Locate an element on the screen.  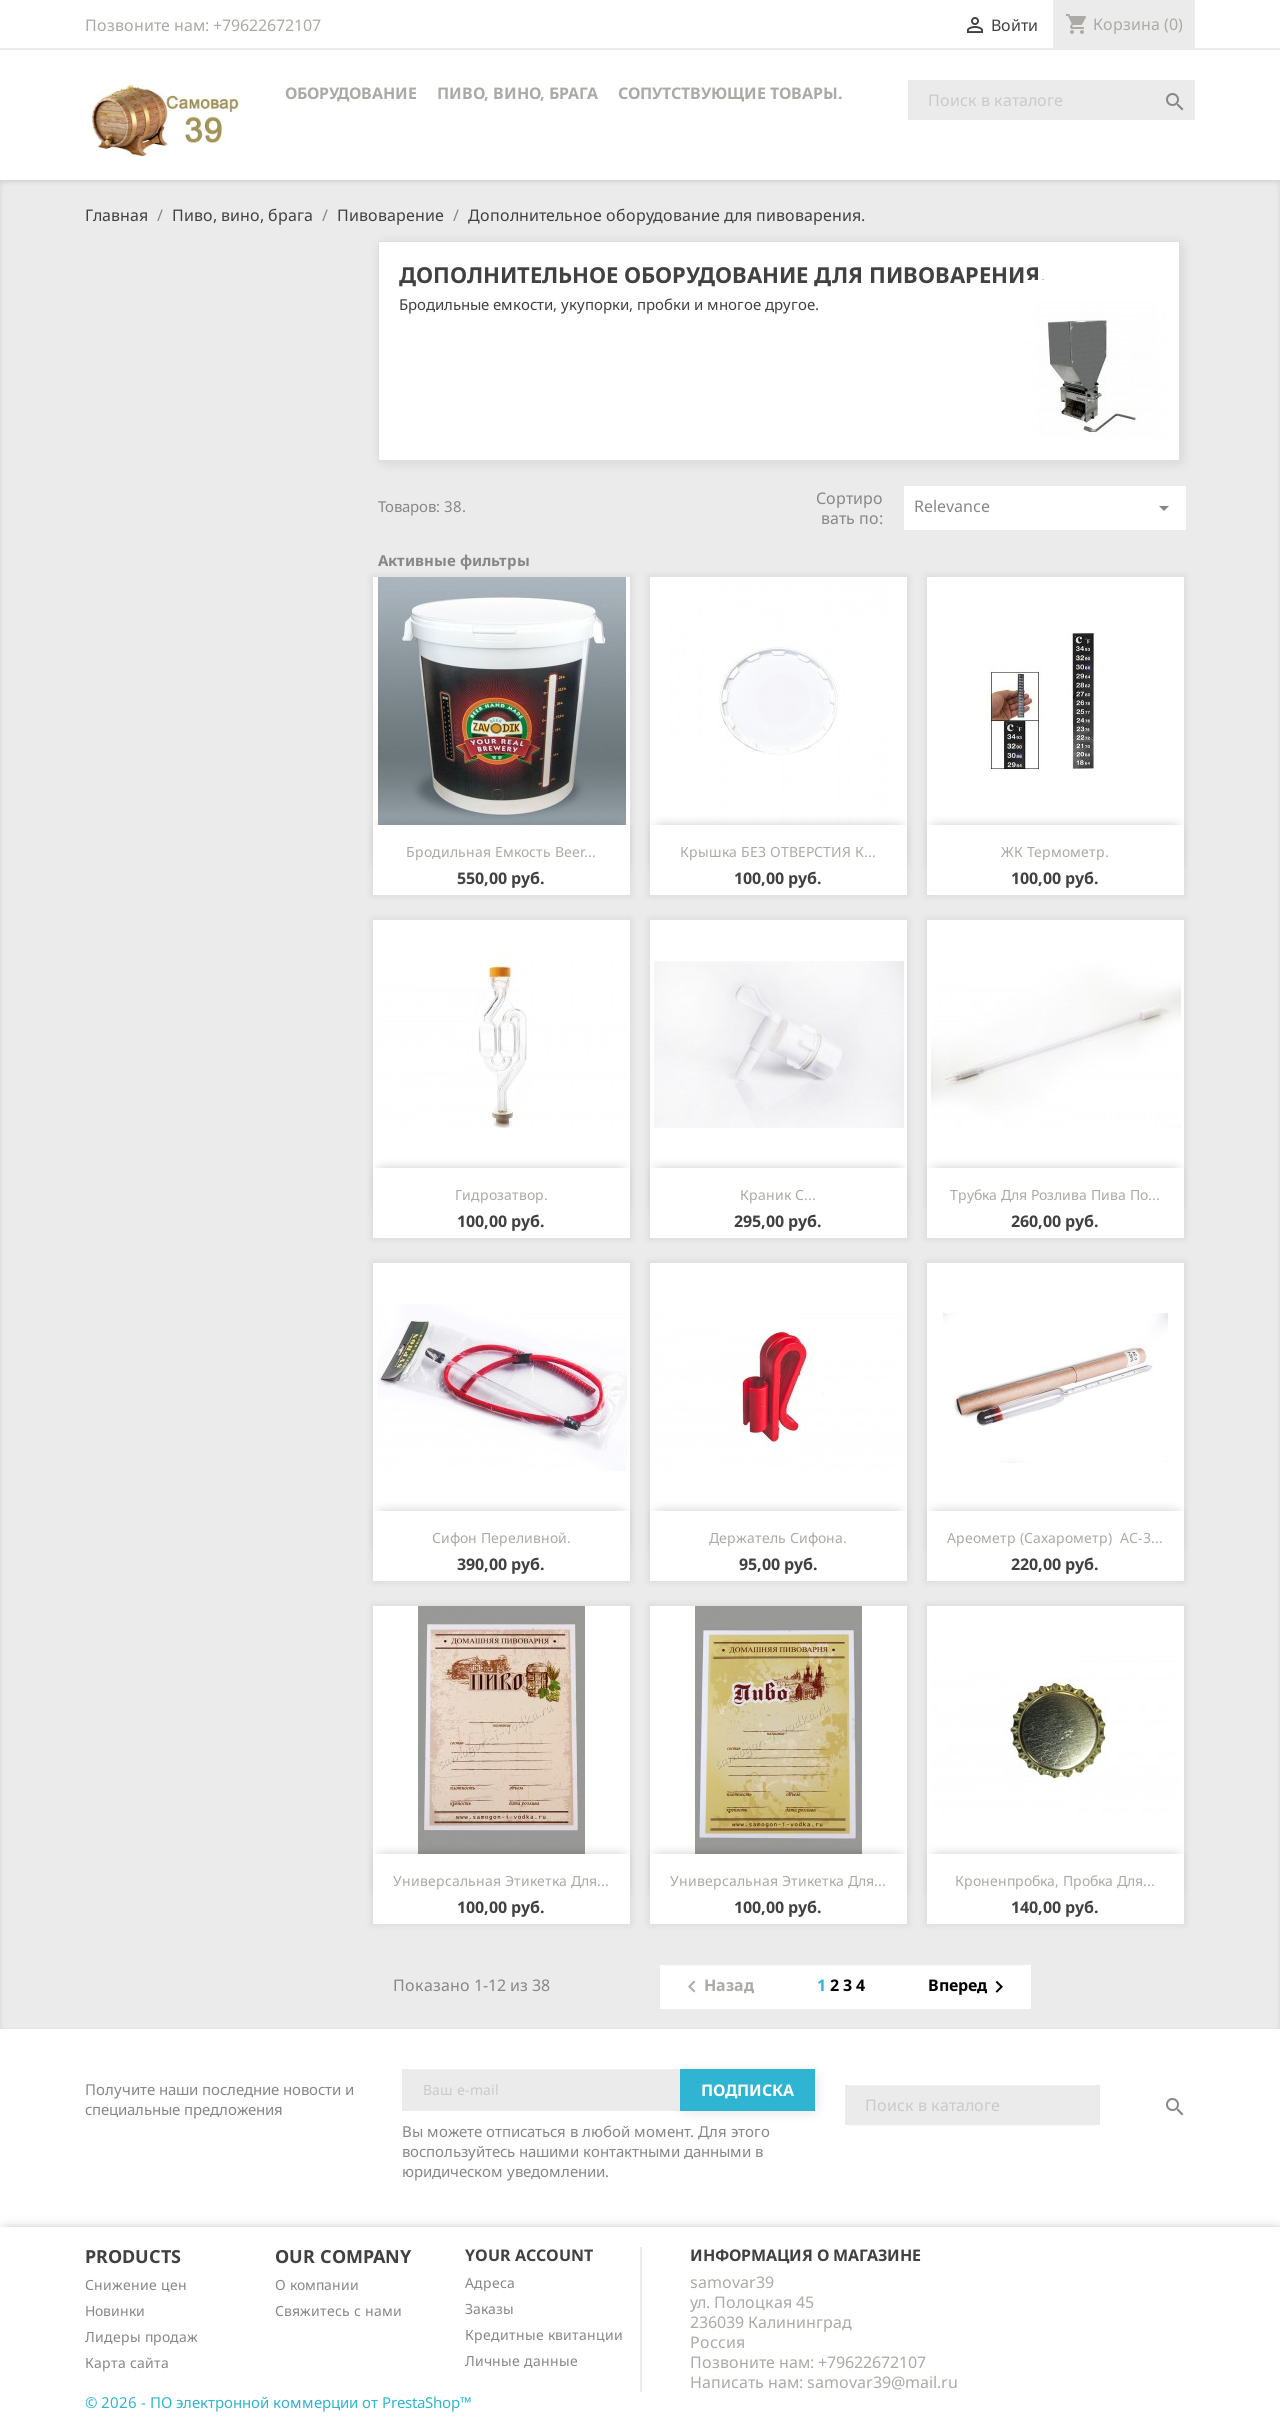
Relevance is located at coordinates (1045, 507).